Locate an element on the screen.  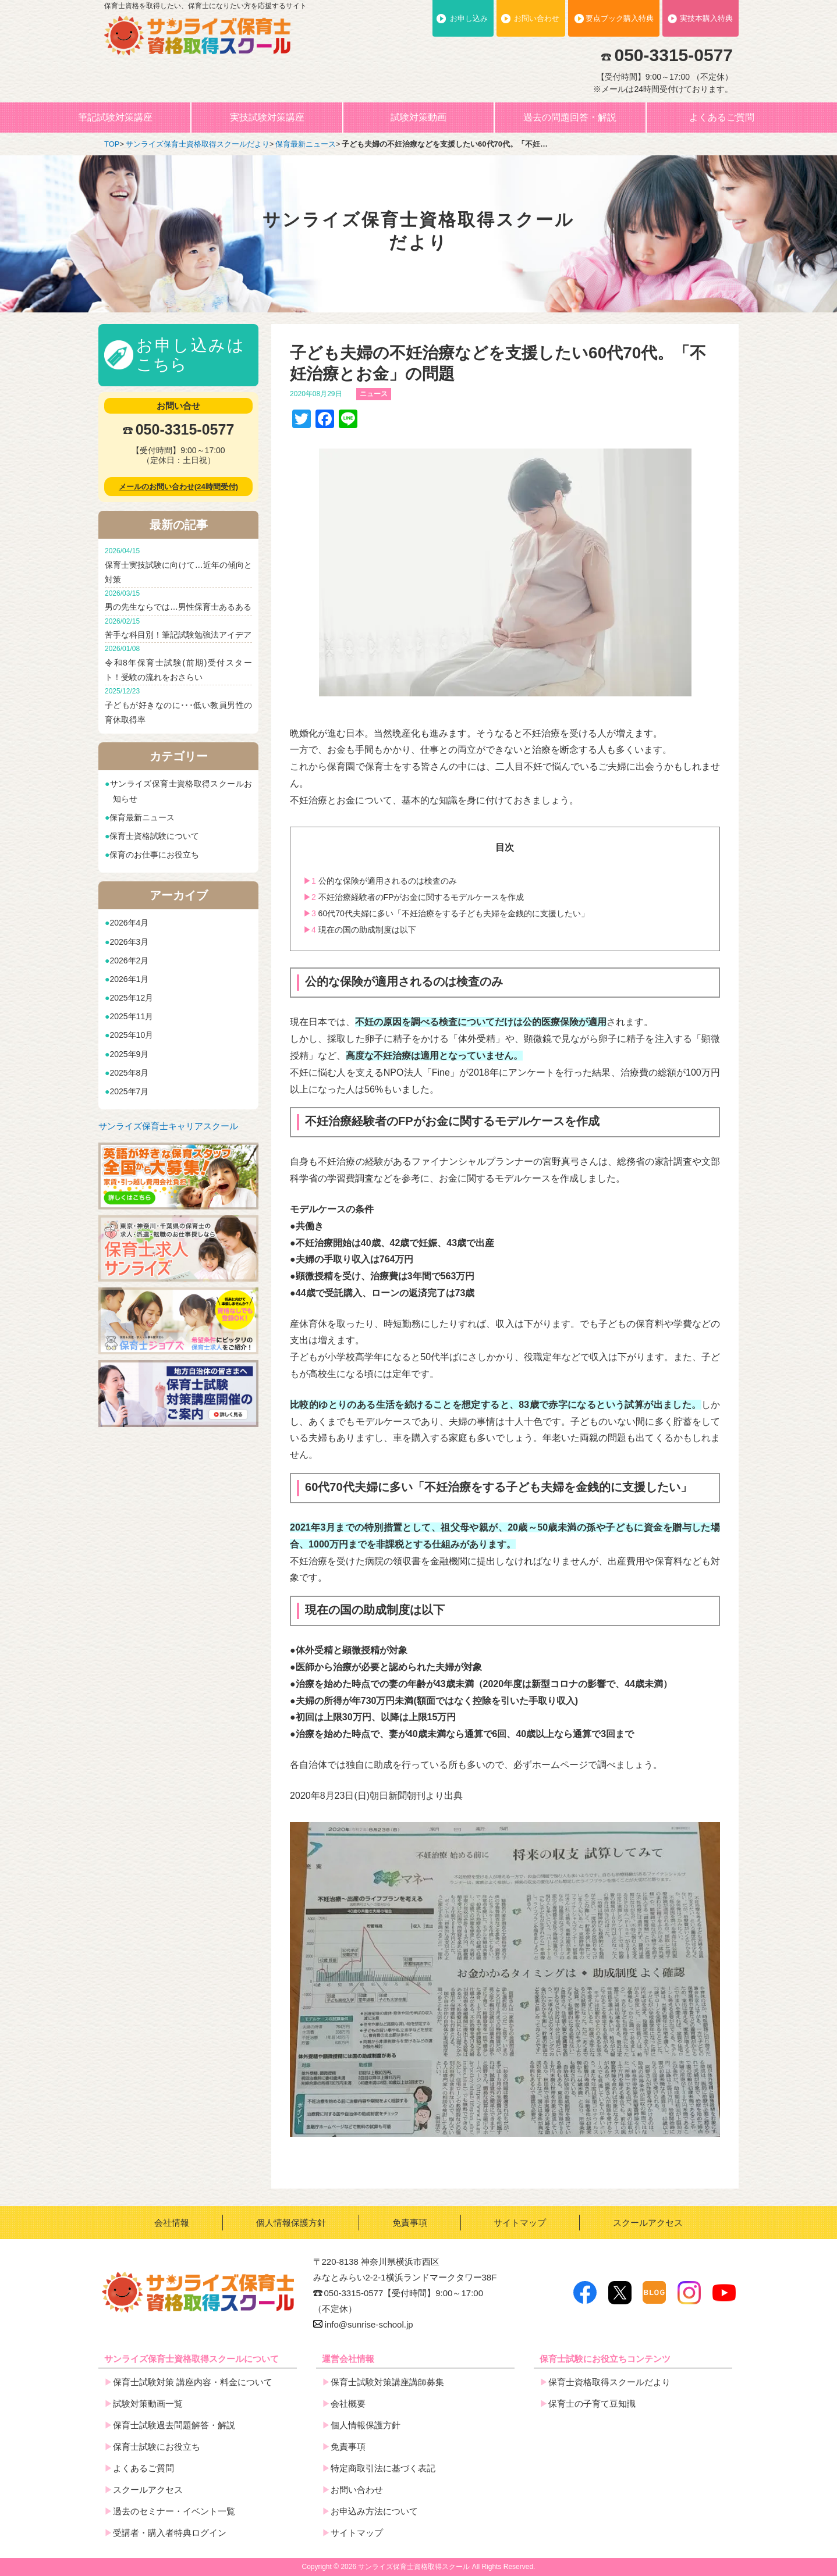
会社概要 is located at coordinates (348, 2403).